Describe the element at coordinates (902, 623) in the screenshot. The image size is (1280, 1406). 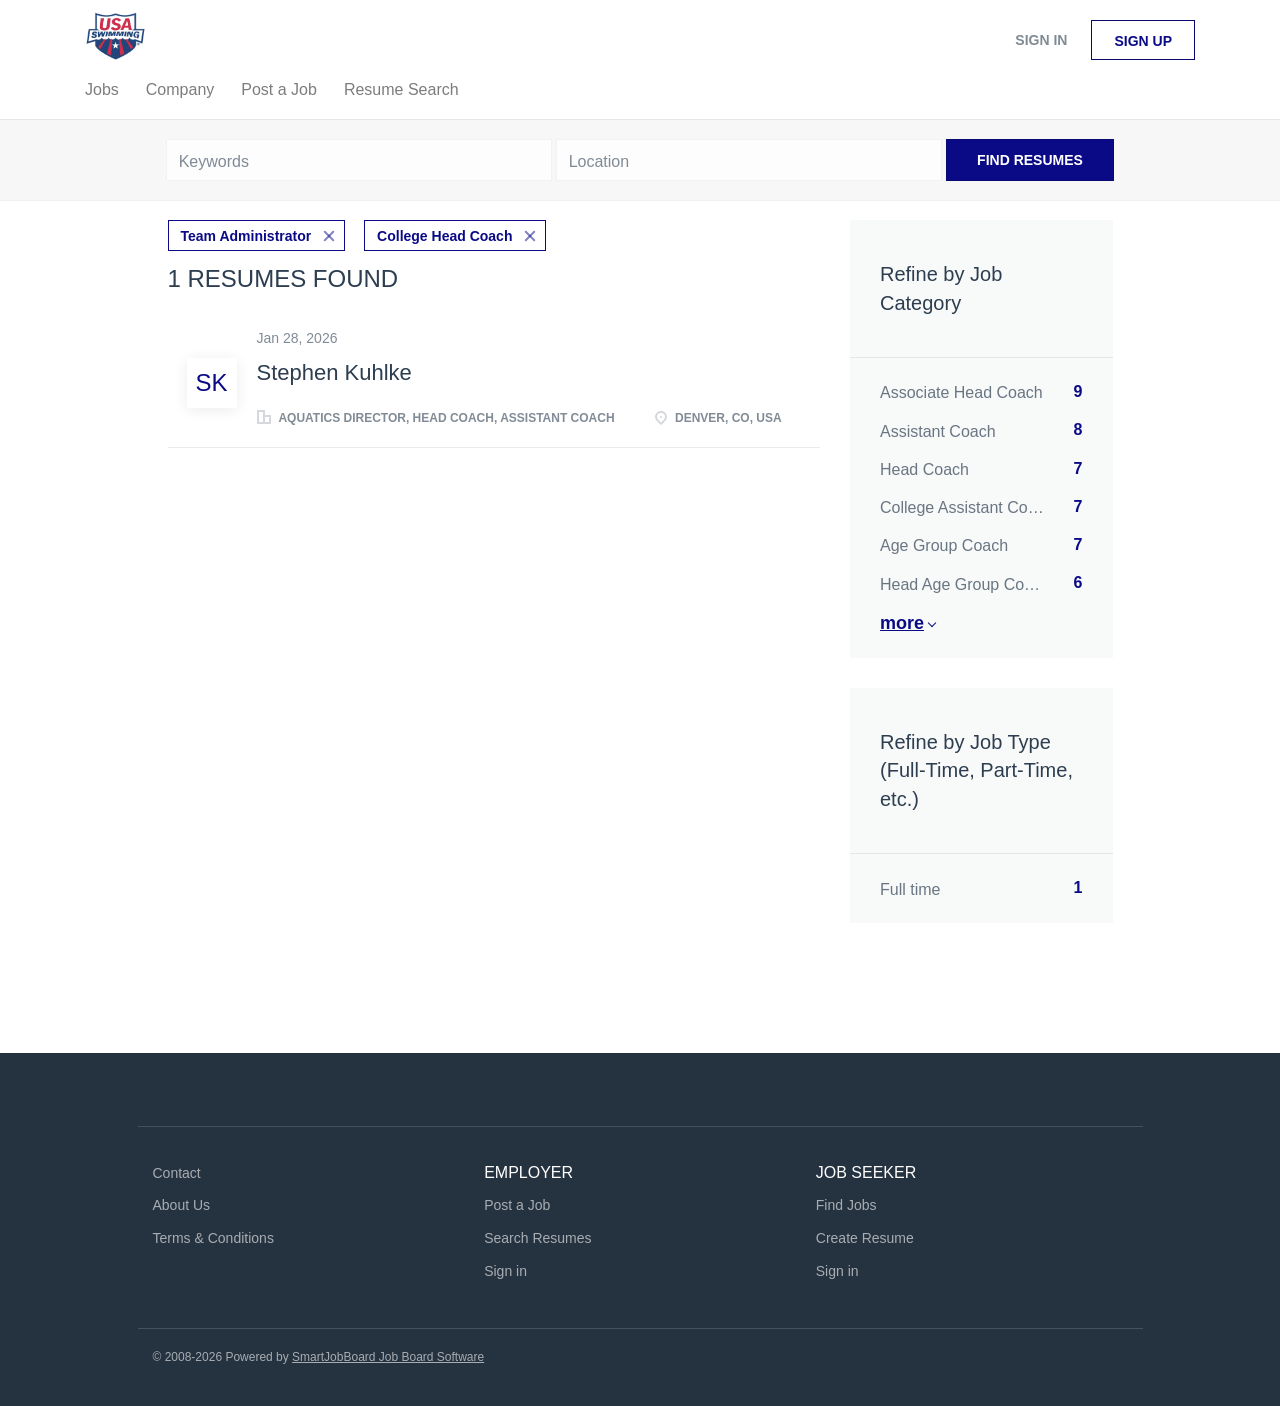
I see `More` at that location.